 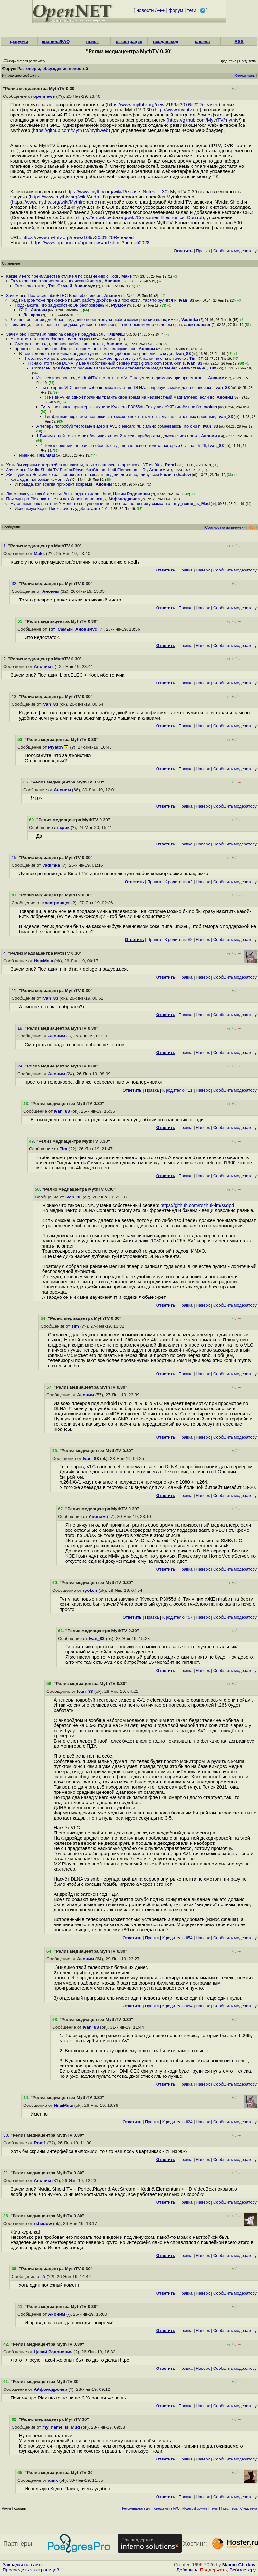 What do you see at coordinates (76, 469) in the screenshot?
I see `Зачем оно Nvidia Shield TV PerfectPlayer AceStream Kodi Elementum HD` at bounding box center [76, 469].